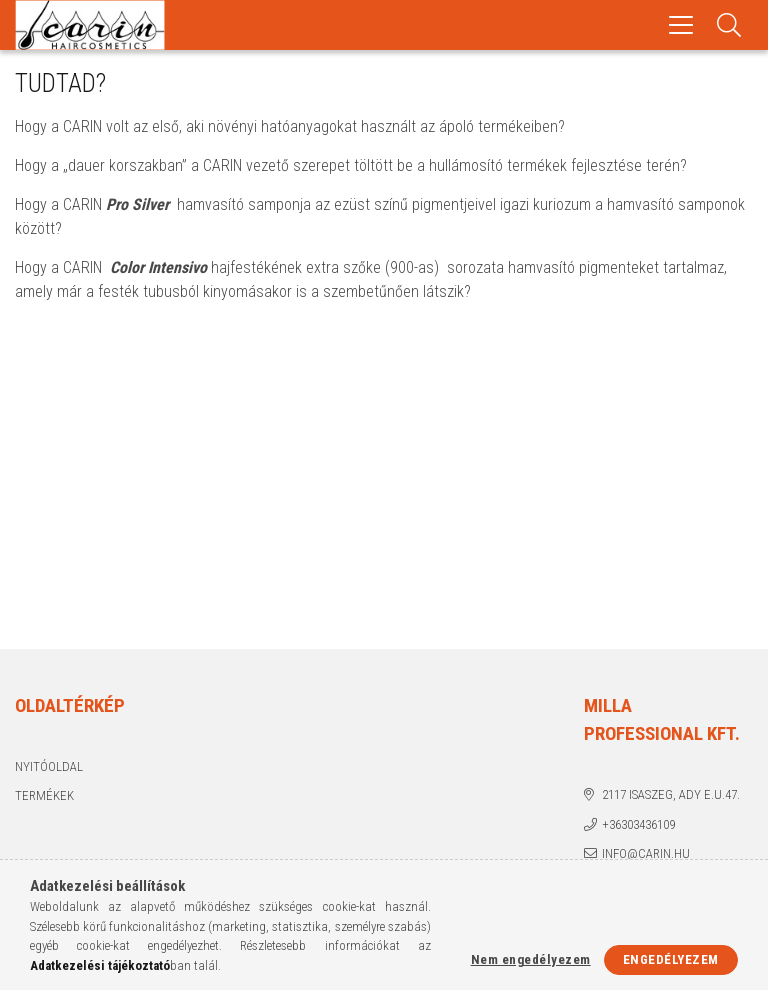 This screenshot has height=990, width=768. I want to click on Nyitóoldal, so click(49, 766).